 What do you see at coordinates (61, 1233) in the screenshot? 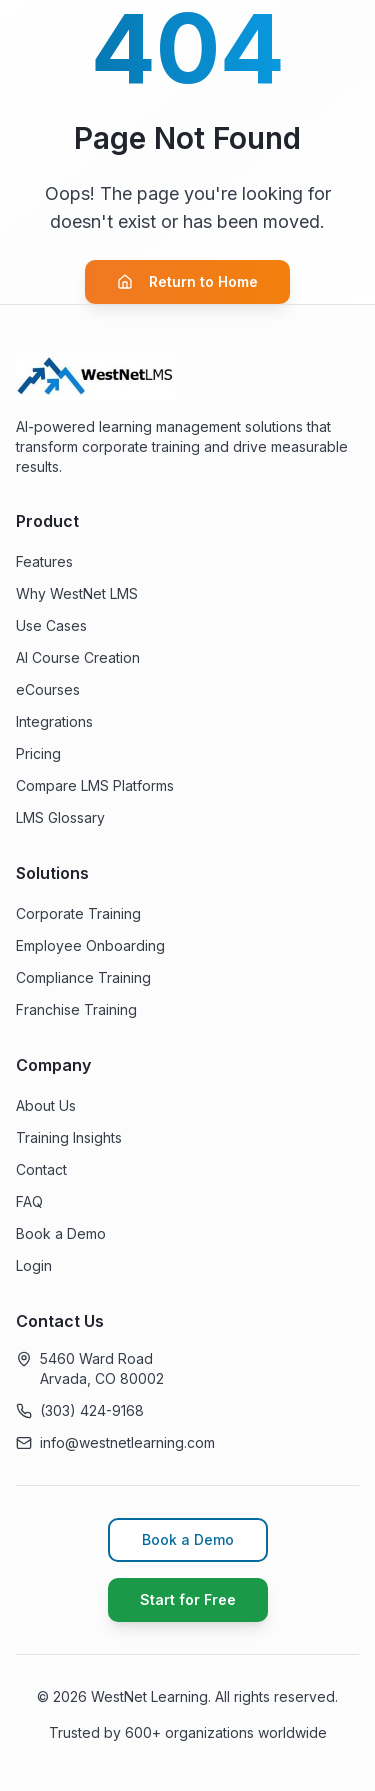
I see `Book a Demo` at bounding box center [61, 1233].